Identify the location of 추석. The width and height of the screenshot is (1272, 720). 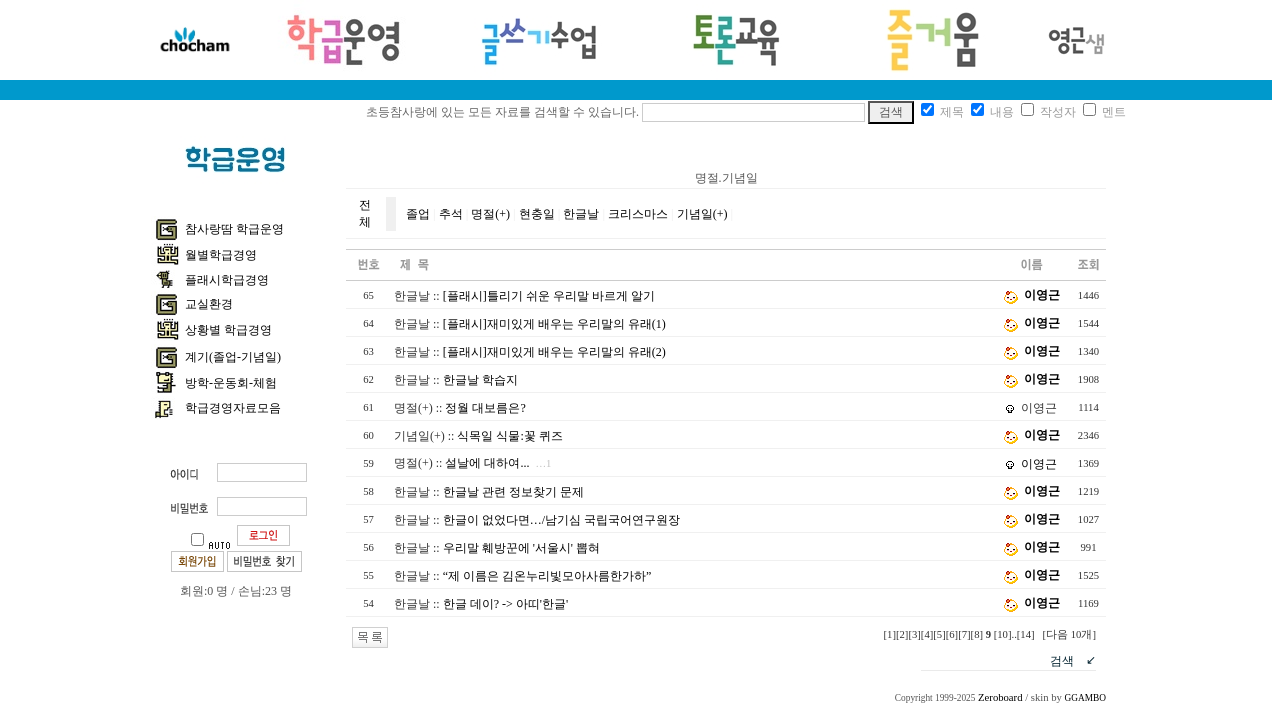
(451, 214).